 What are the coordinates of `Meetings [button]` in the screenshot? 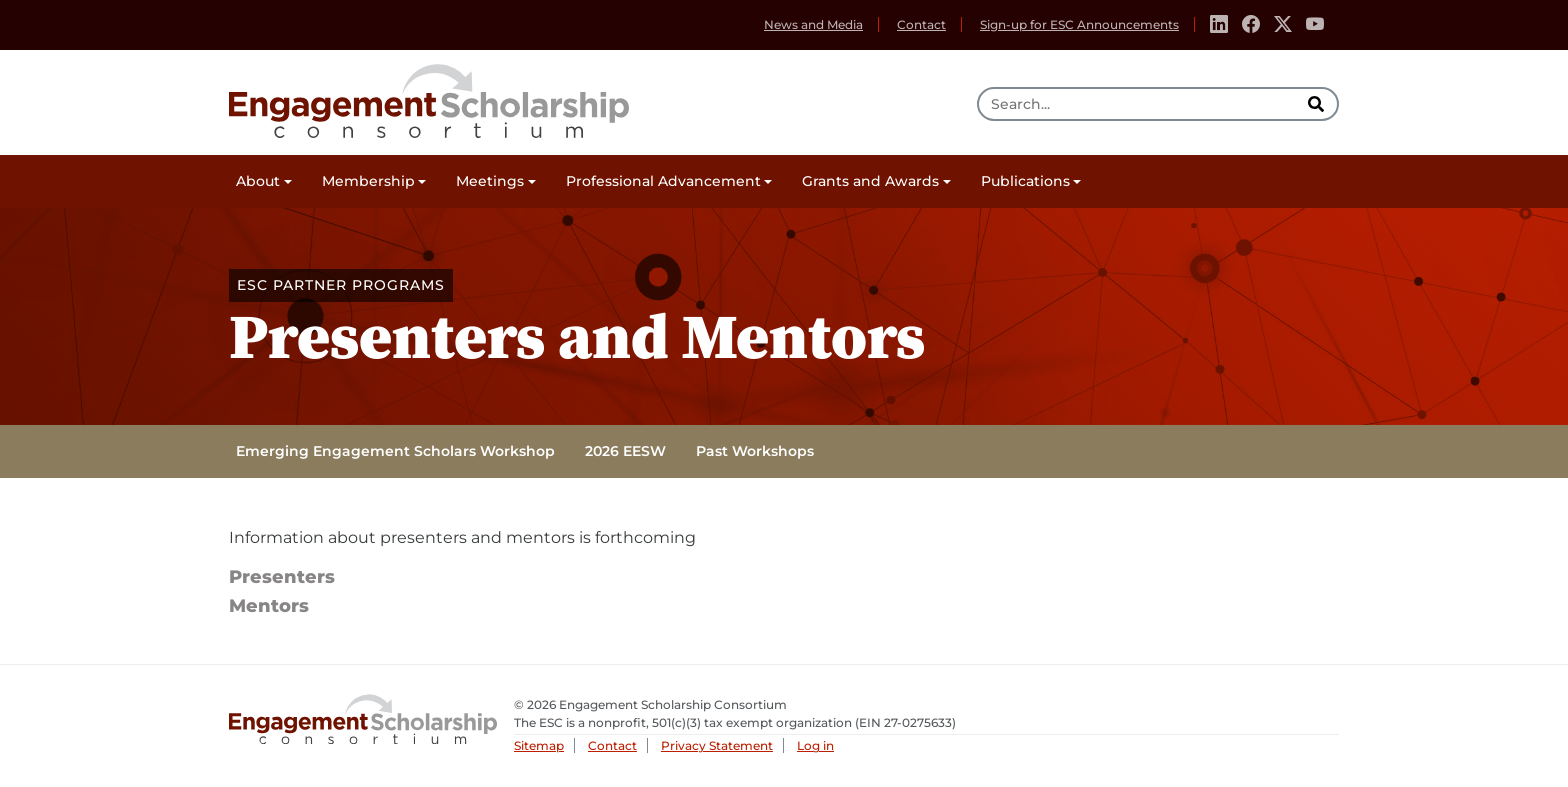 It's located at (490, 181).